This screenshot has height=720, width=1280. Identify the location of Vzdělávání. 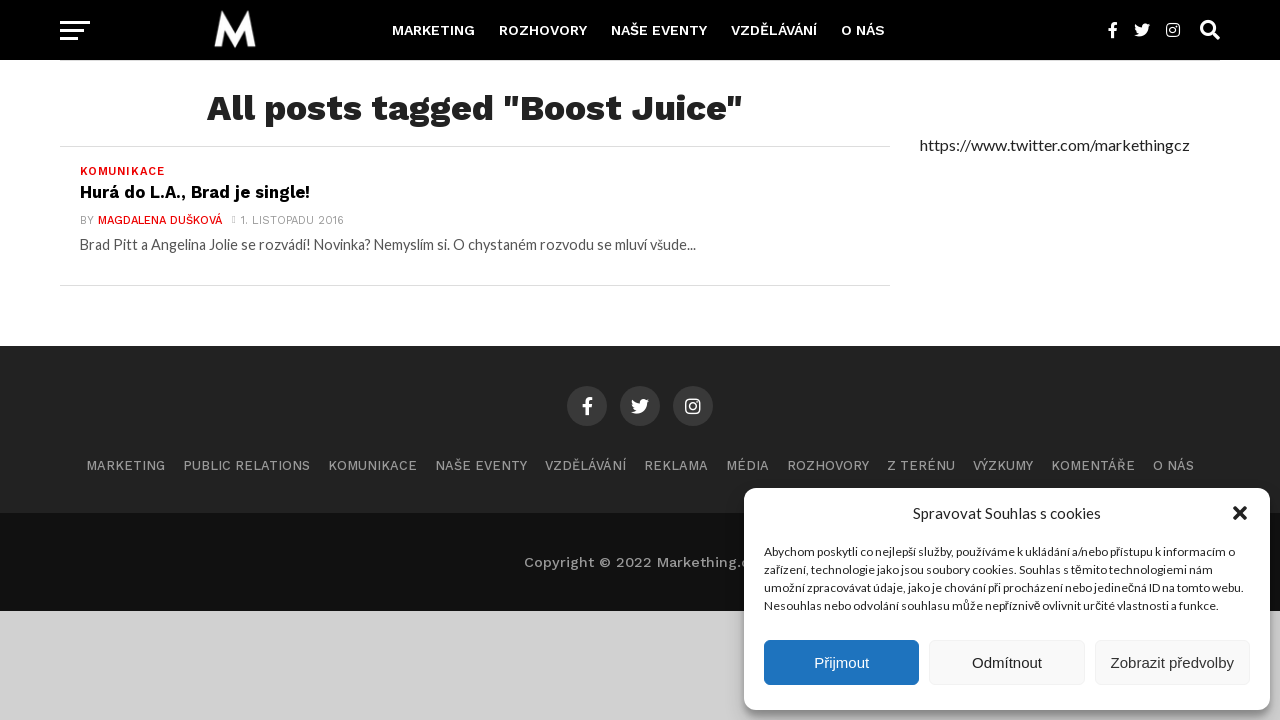
(774, 30).